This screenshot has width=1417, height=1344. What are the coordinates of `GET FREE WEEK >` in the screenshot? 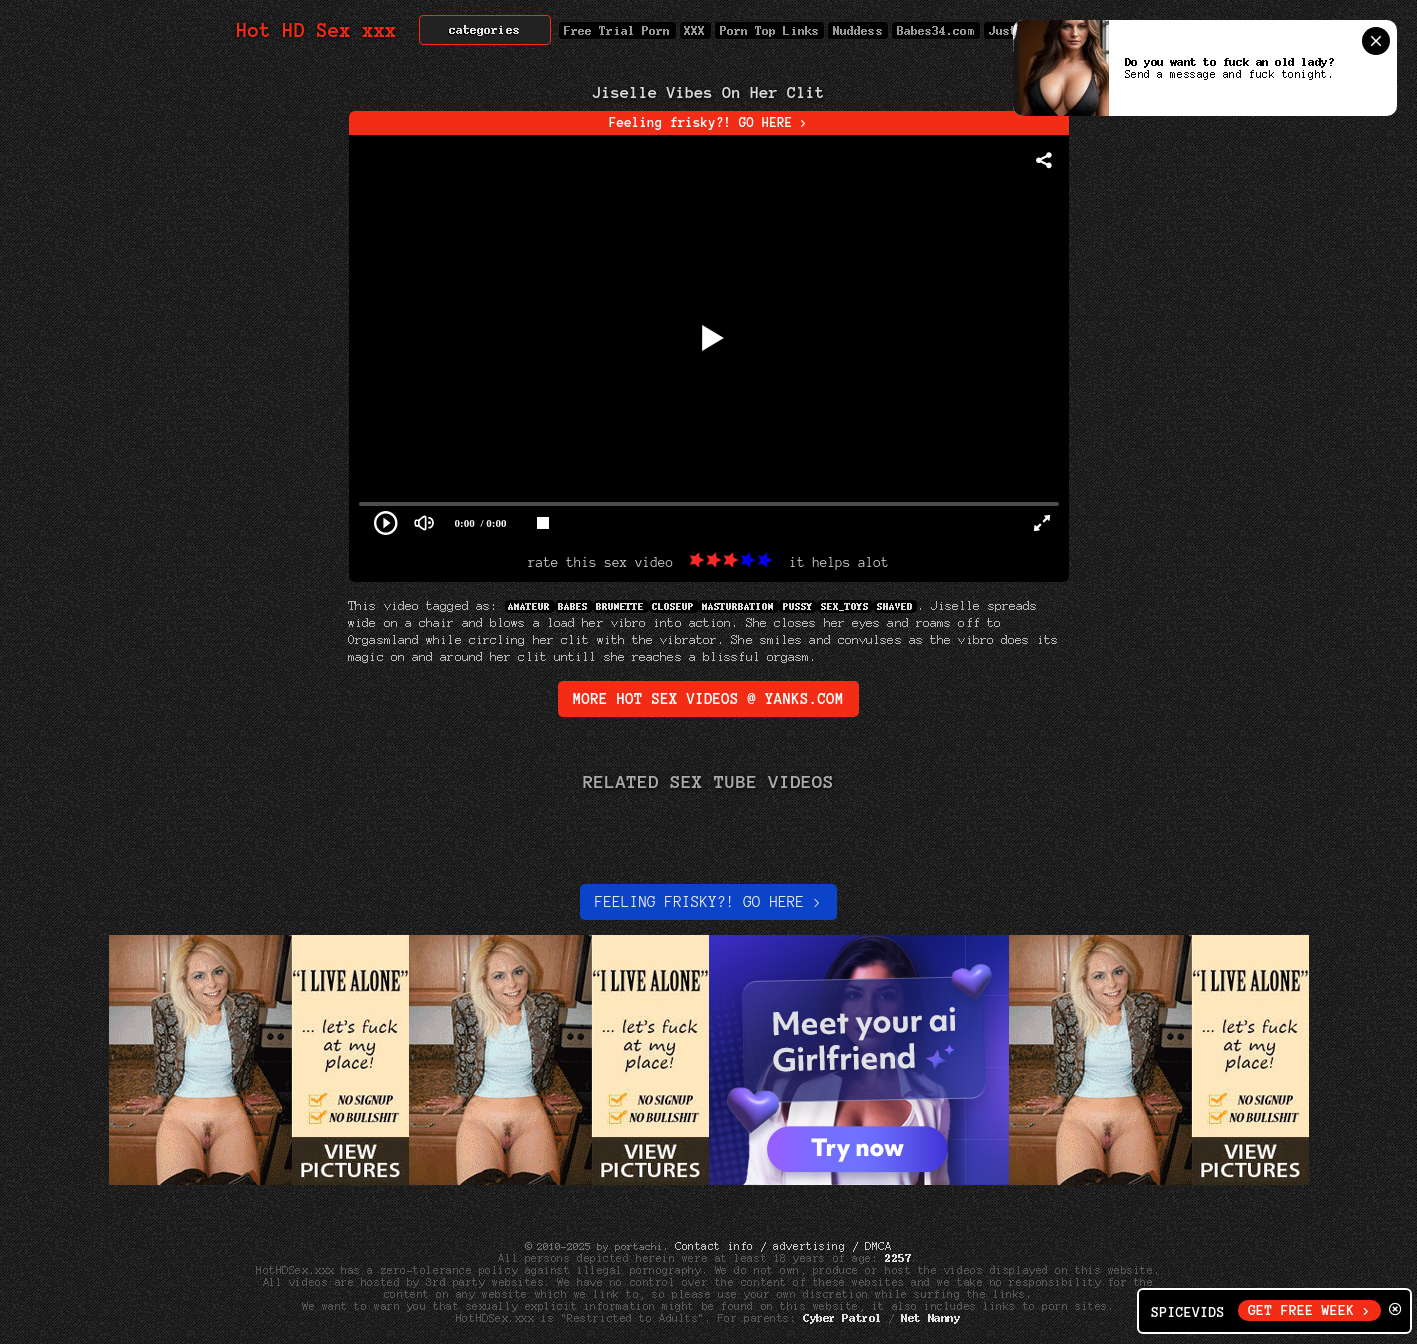 It's located at (1309, 1310).